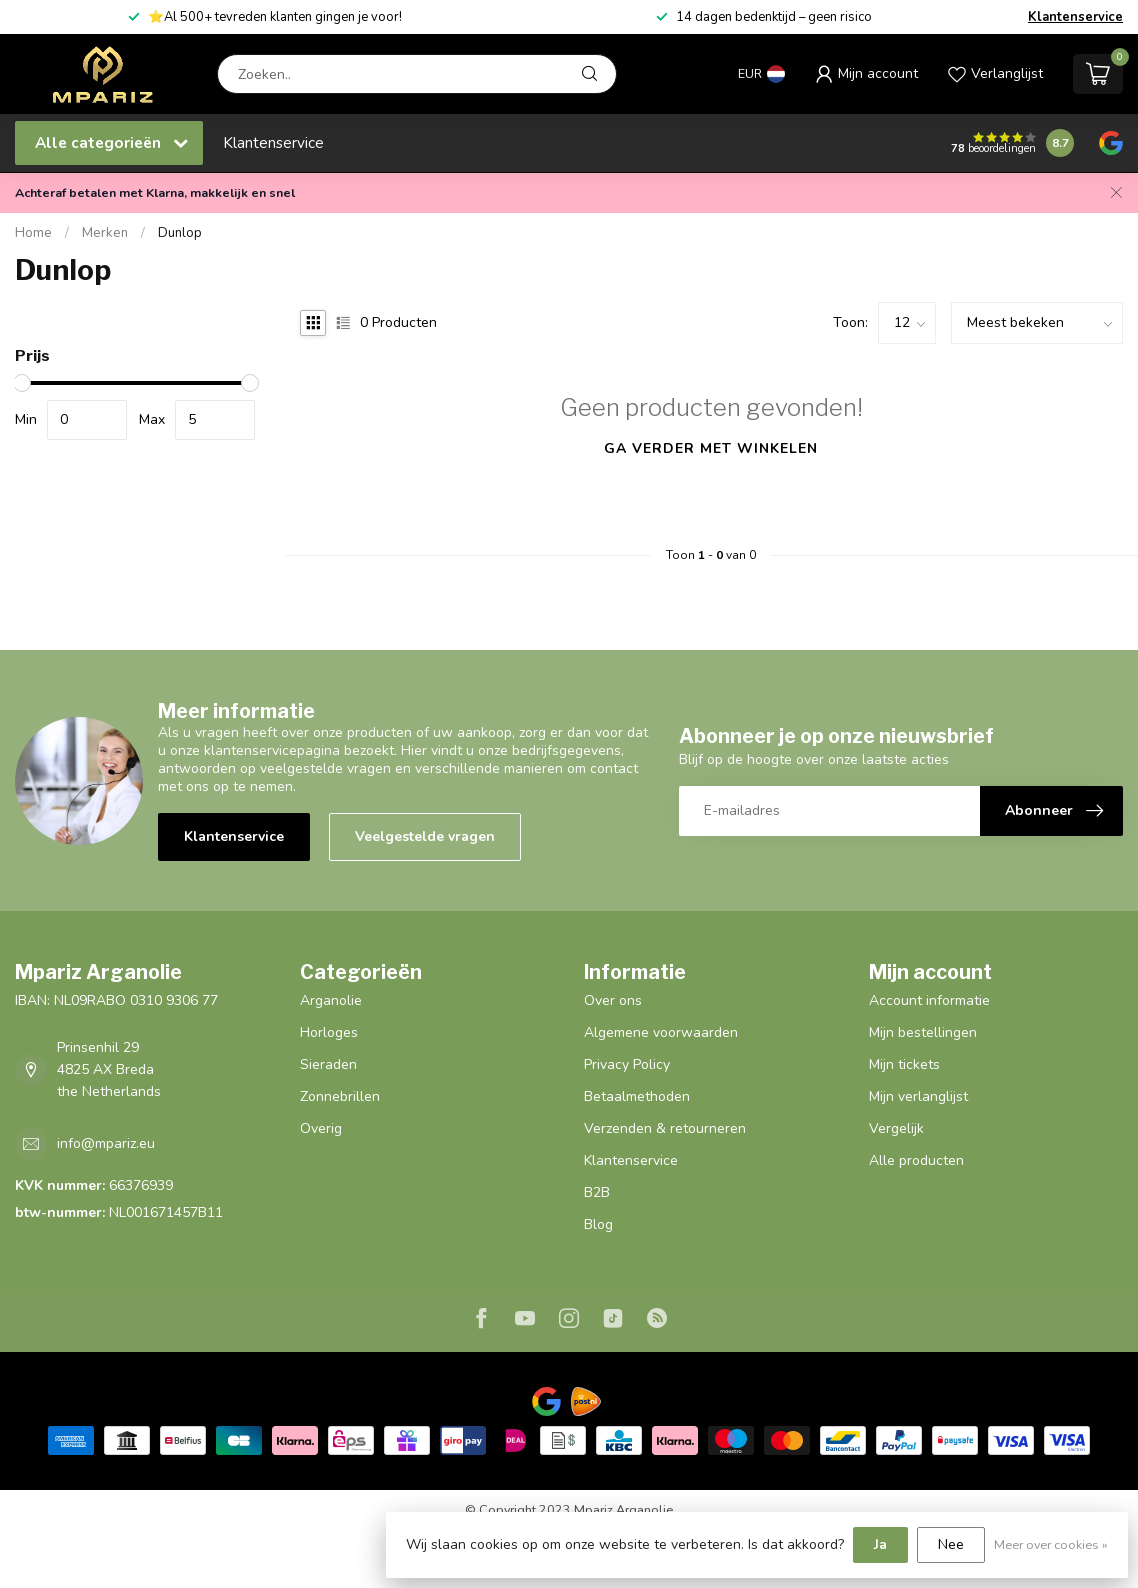 The image size is (1138, 1588). I want to click on Nee, so click(951, 1544).